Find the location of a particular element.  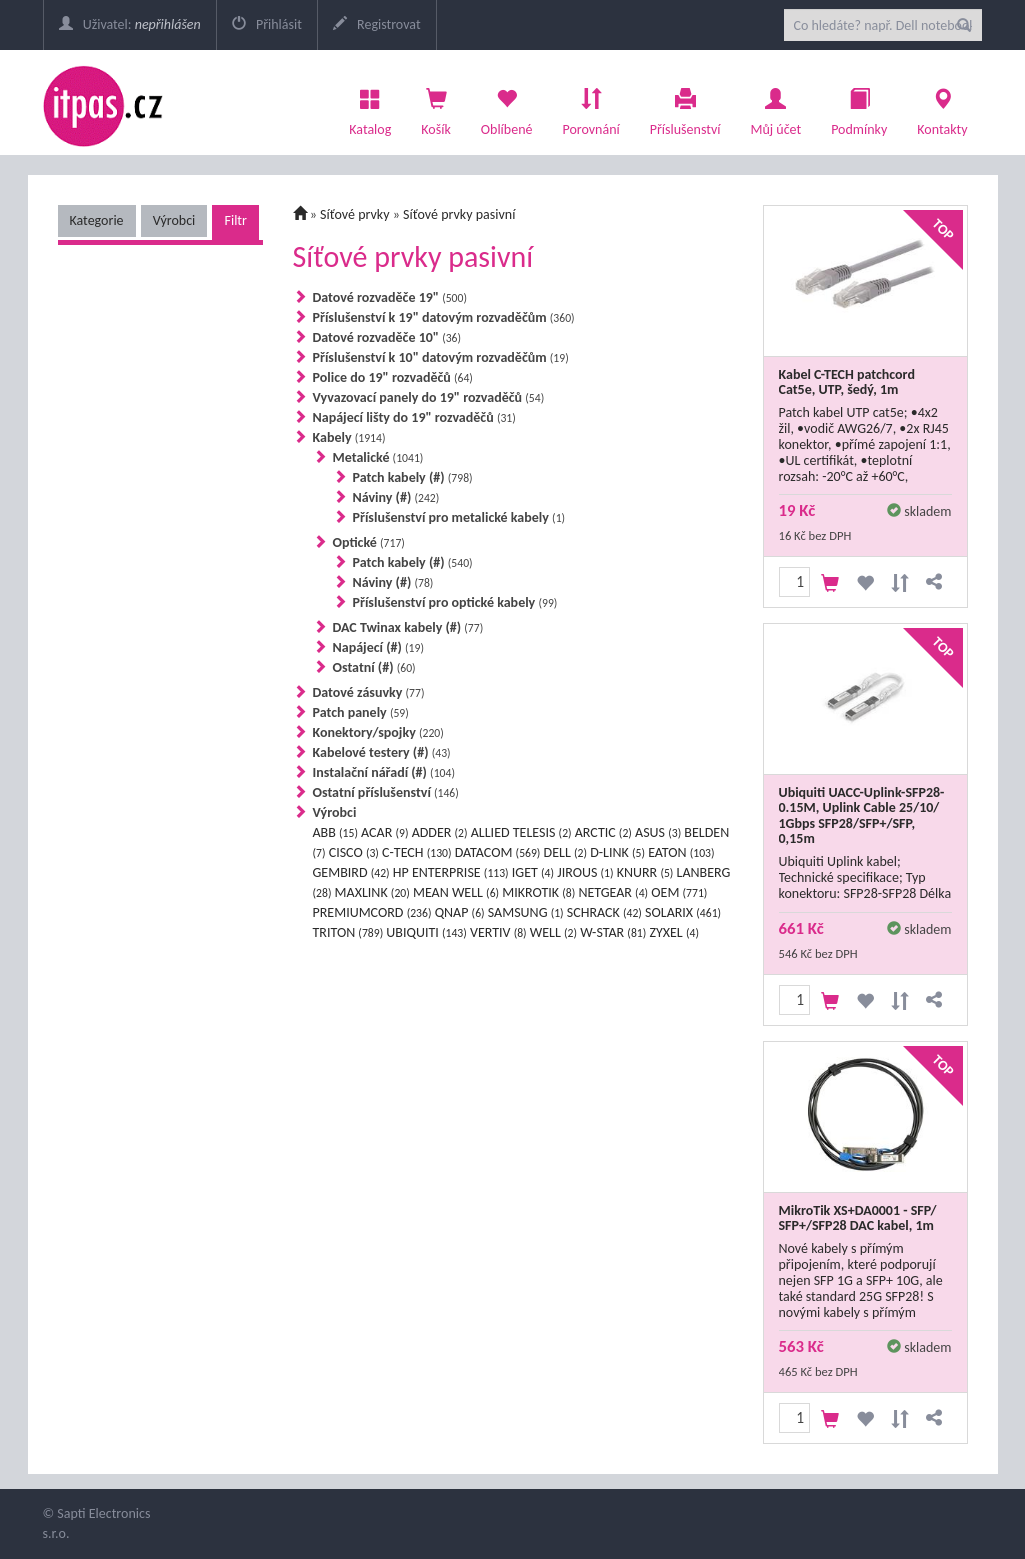

IGET is located at coordinates (533, 872).